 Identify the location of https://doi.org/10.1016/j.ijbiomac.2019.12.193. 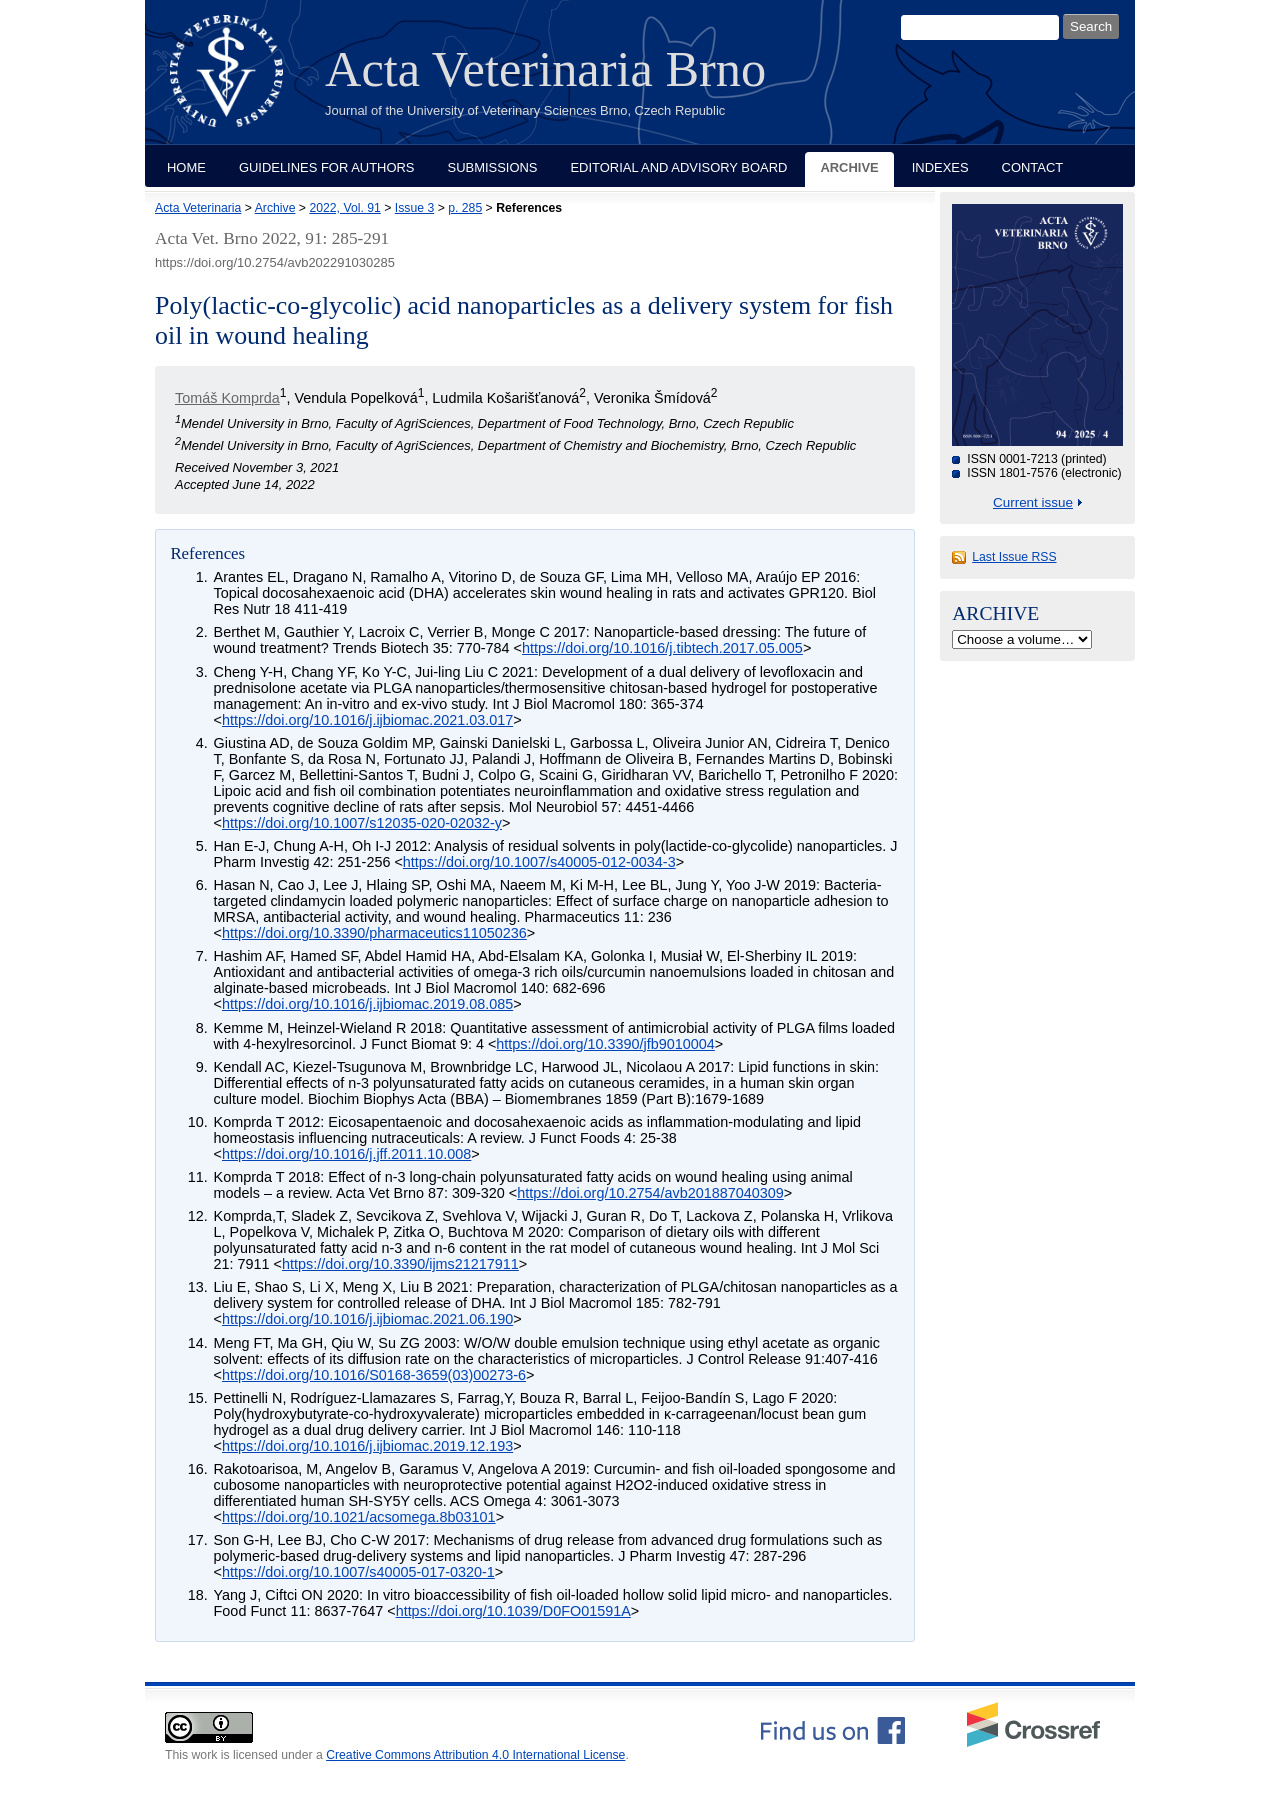
(367, 1446).